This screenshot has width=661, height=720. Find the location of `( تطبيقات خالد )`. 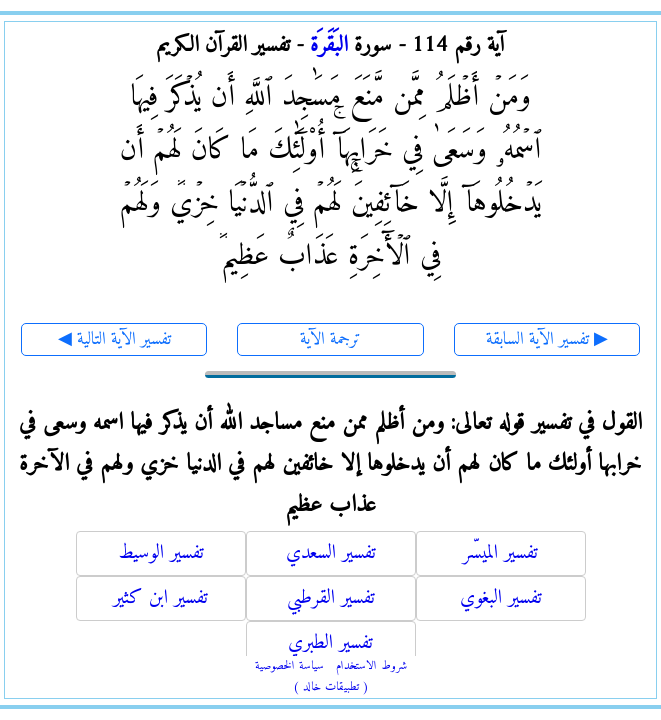

( تطبيقات خالد ) is located at coordinates (331, 687).